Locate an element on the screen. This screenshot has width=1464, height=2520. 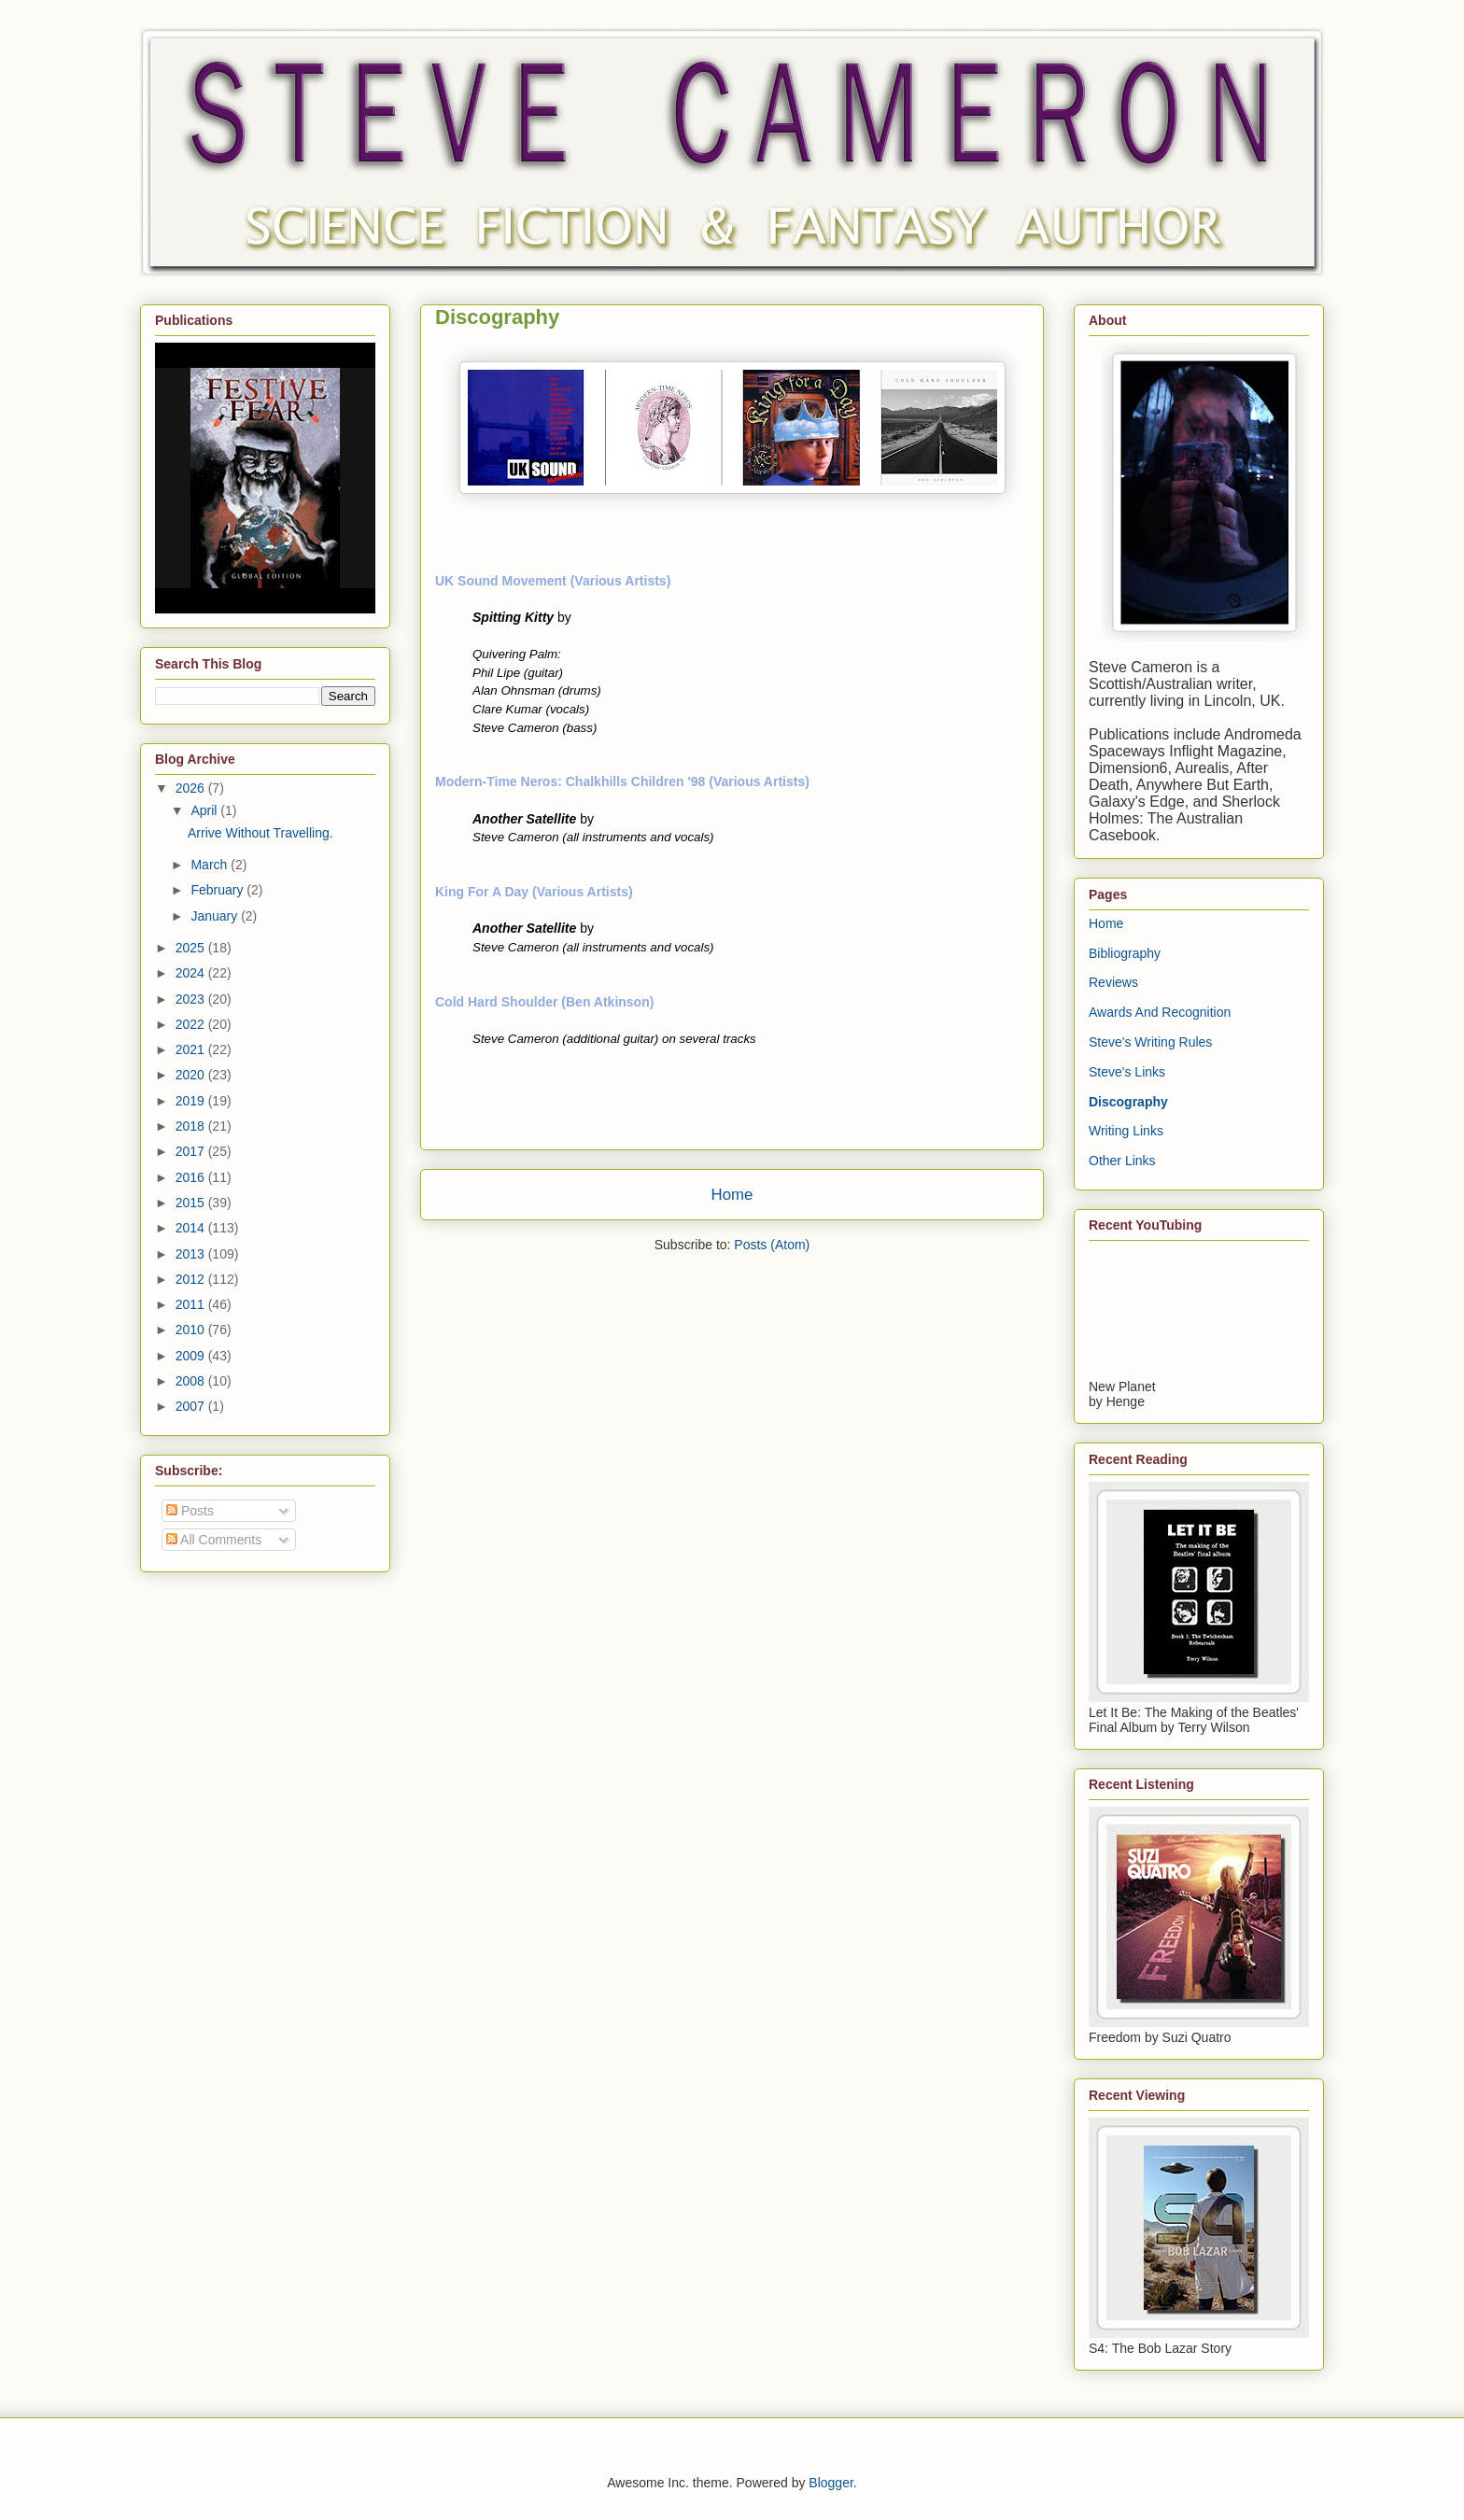
2026 is located at coordinates (192, 788).